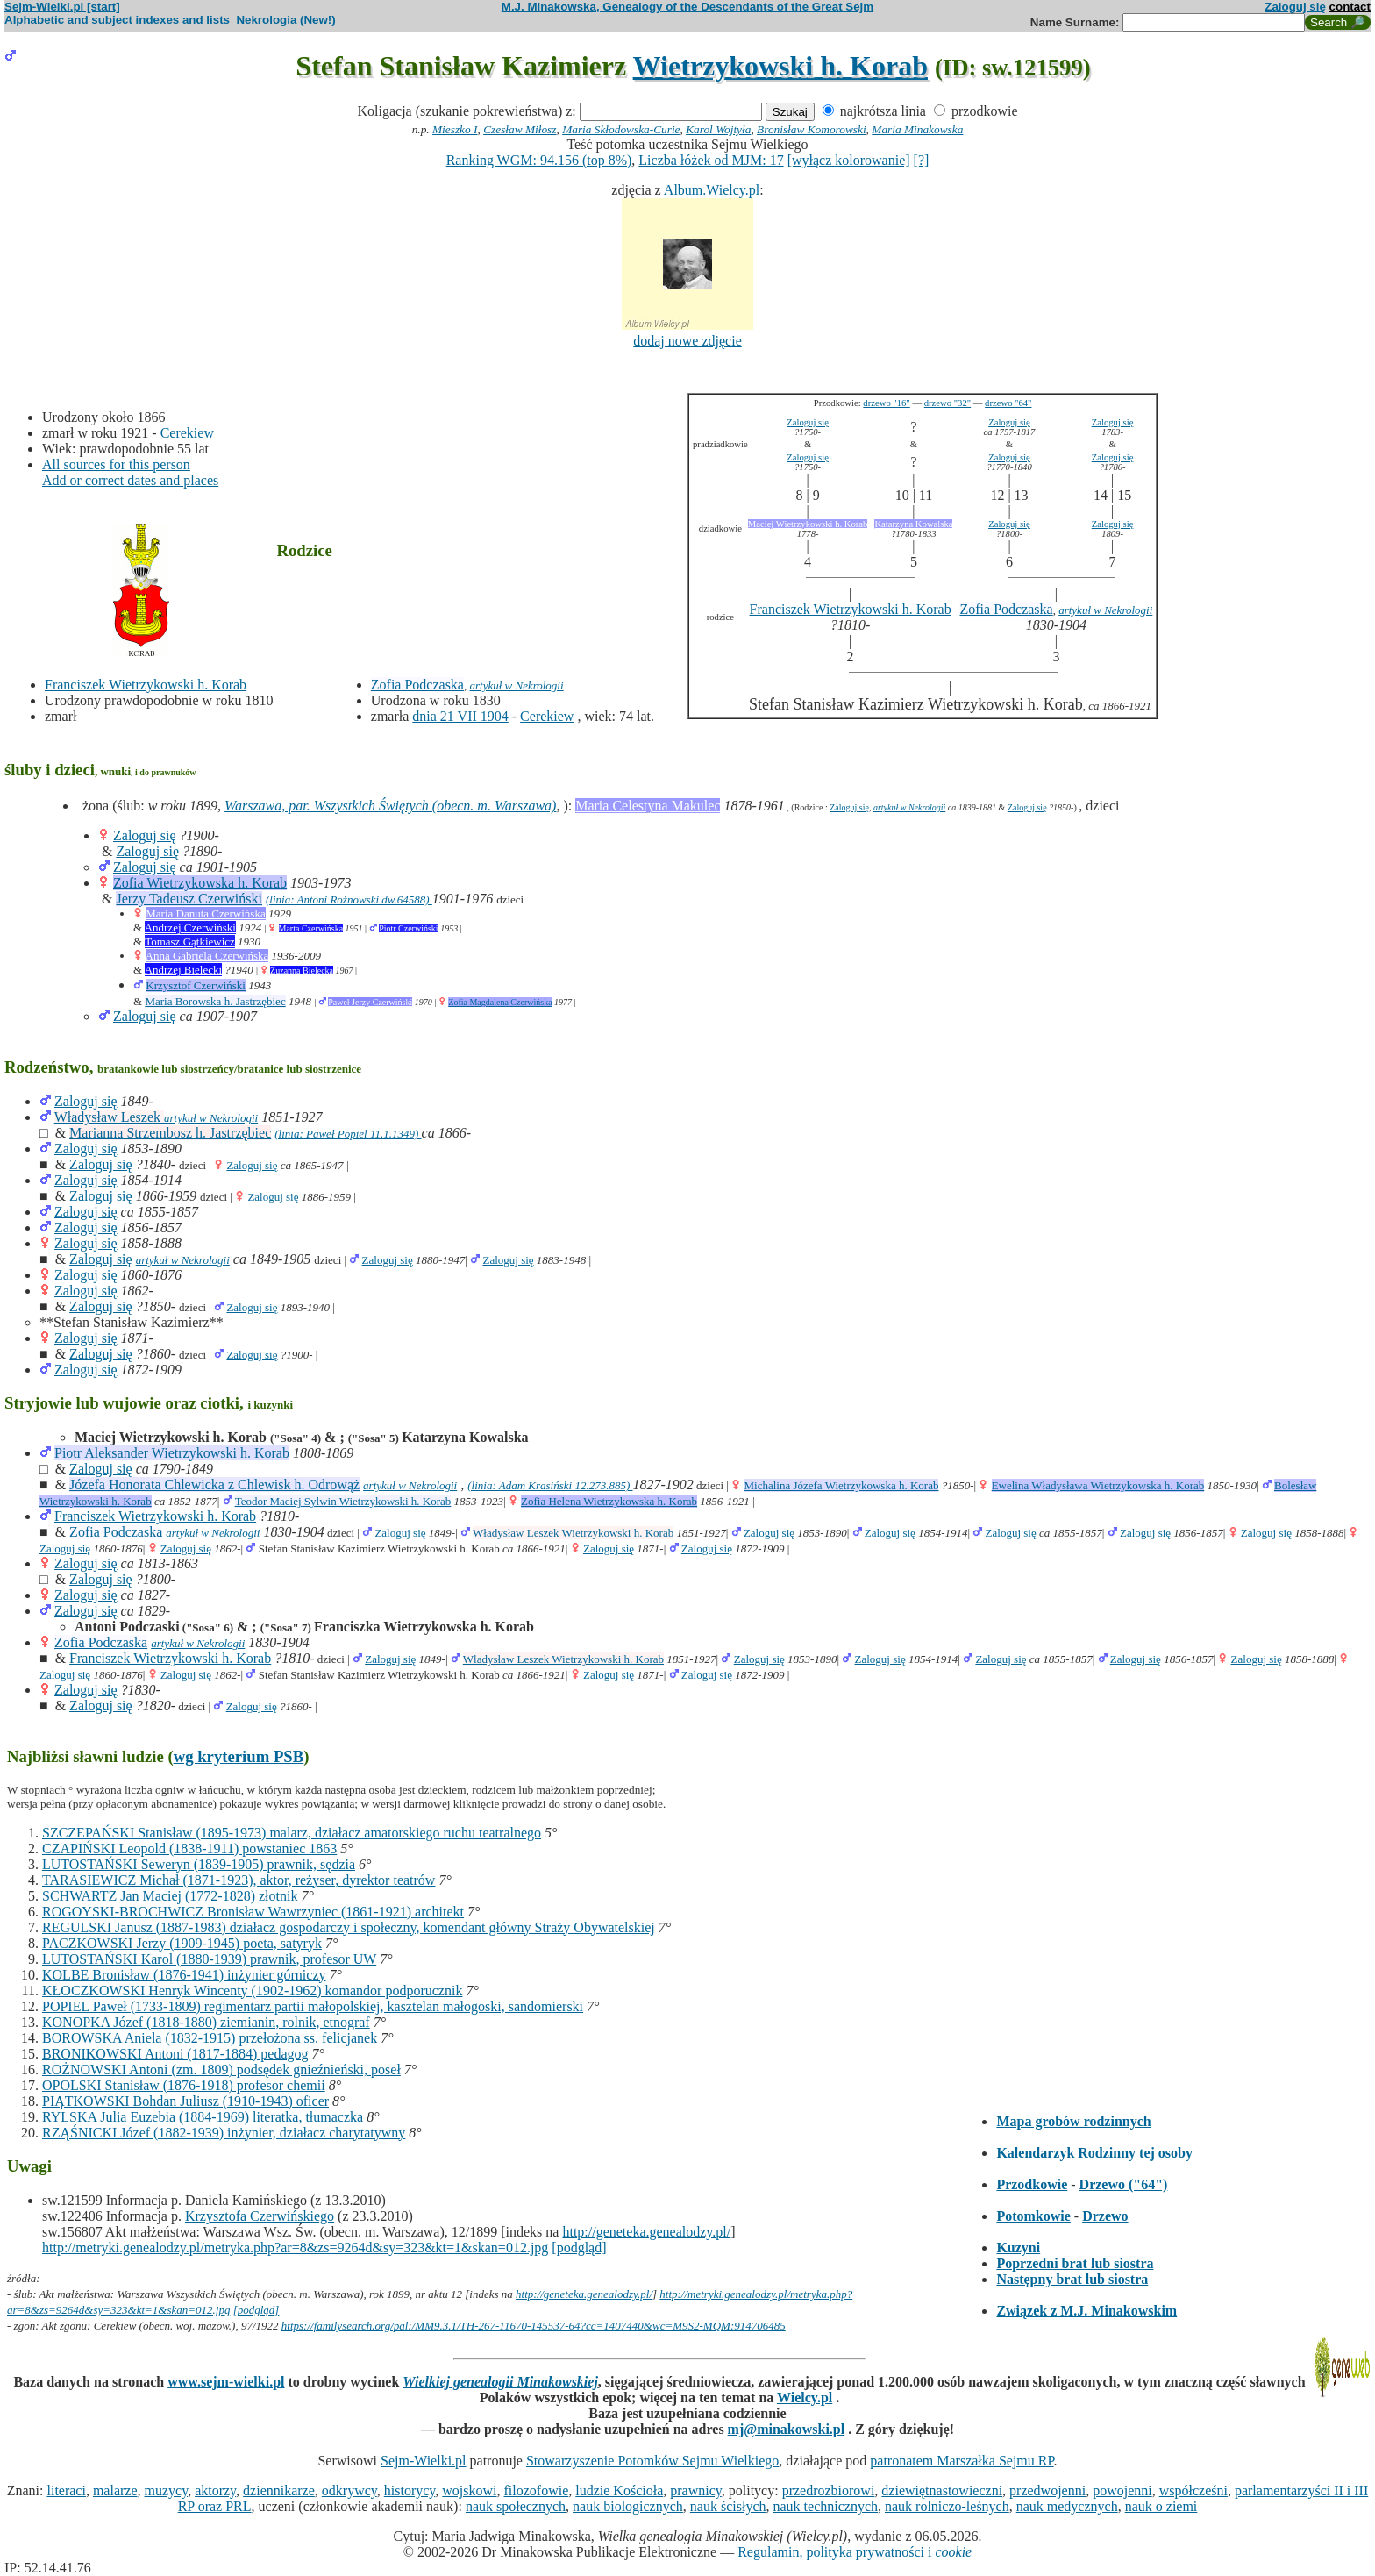 Image resolution: width=1375 pixels, height=2576 pixels. Describe the element at coordinates (65, 2490) in the screenshot. I see `literaci` at that location.